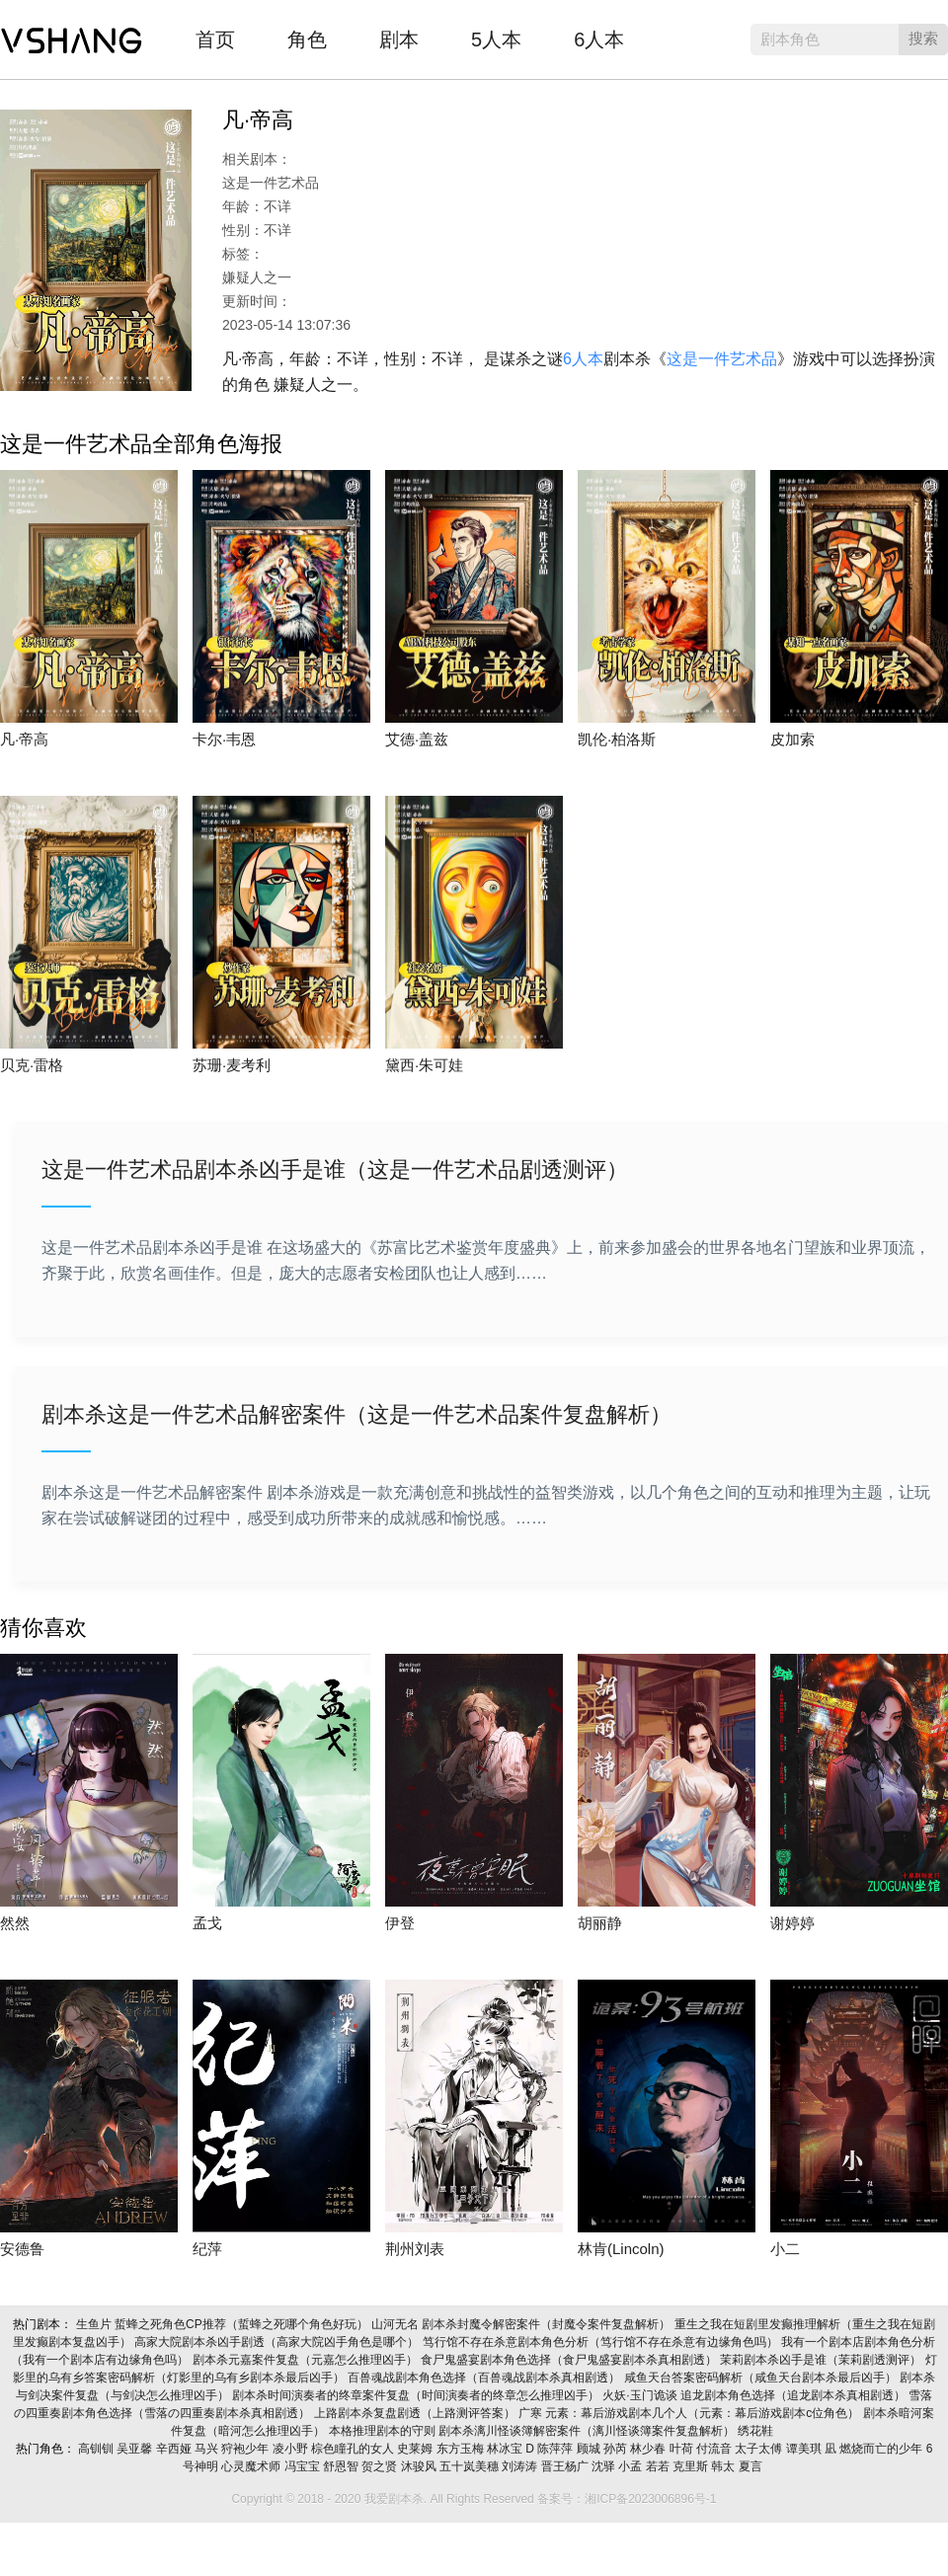  I want to click on 韩太, so click(724, 2466).